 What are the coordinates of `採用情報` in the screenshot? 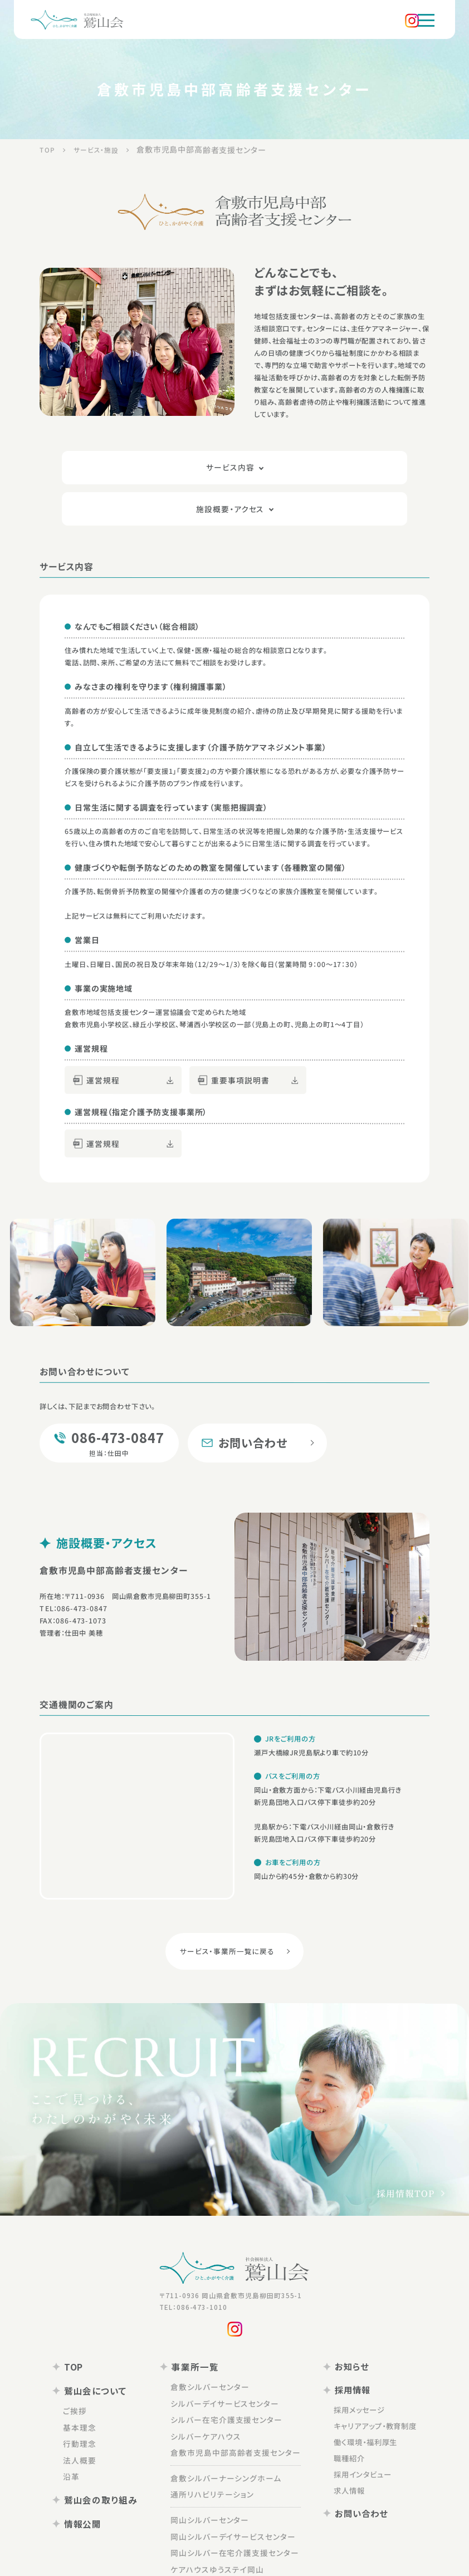 It's located at (336, 2350).